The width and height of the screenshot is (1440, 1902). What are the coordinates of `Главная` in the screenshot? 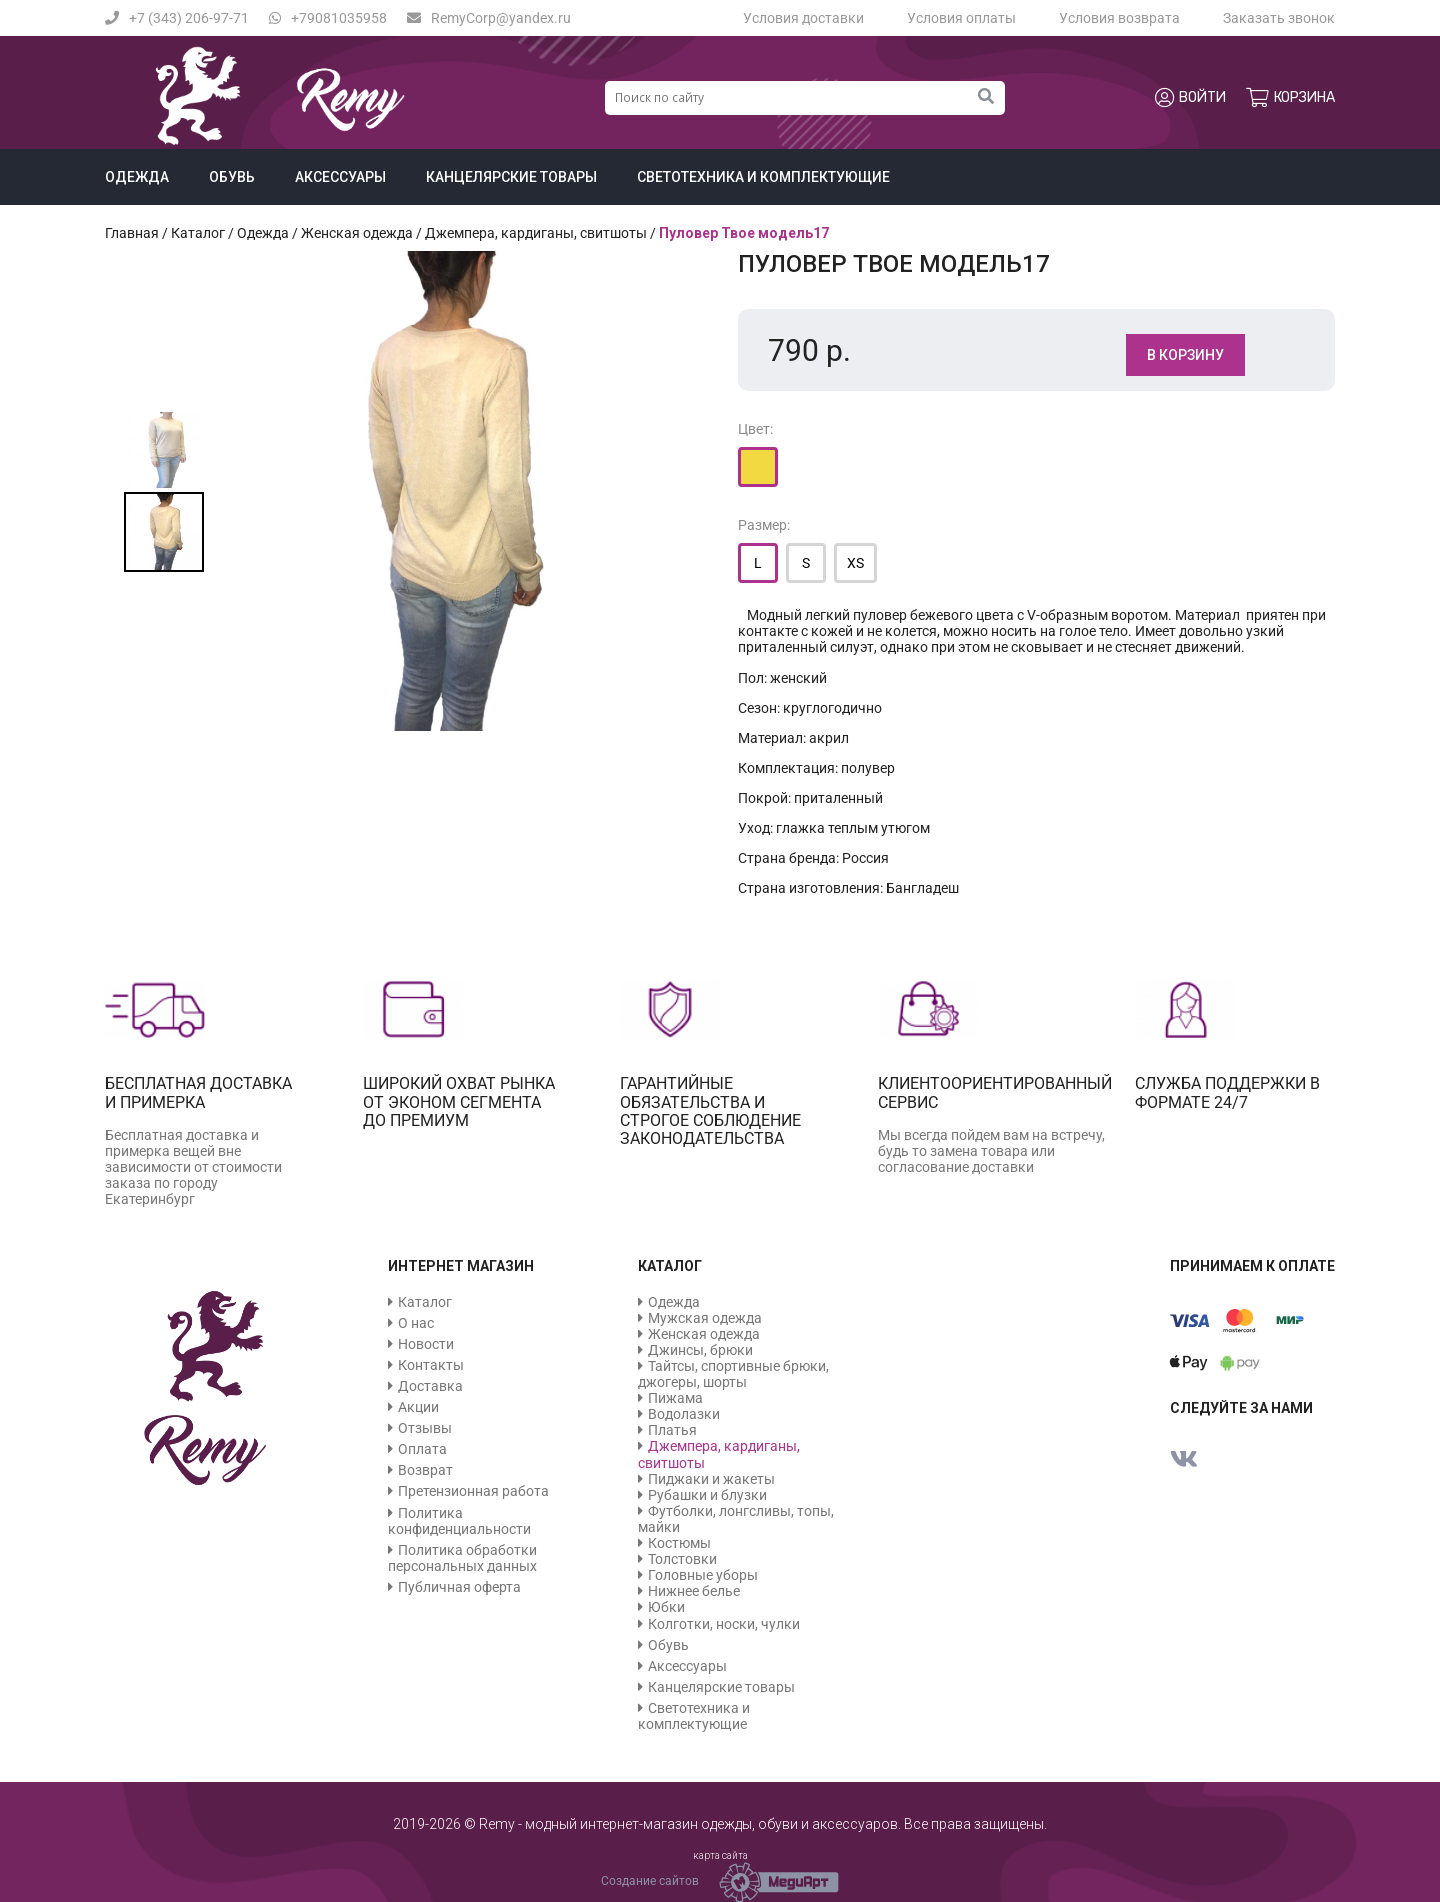 It's located at (132, 233).